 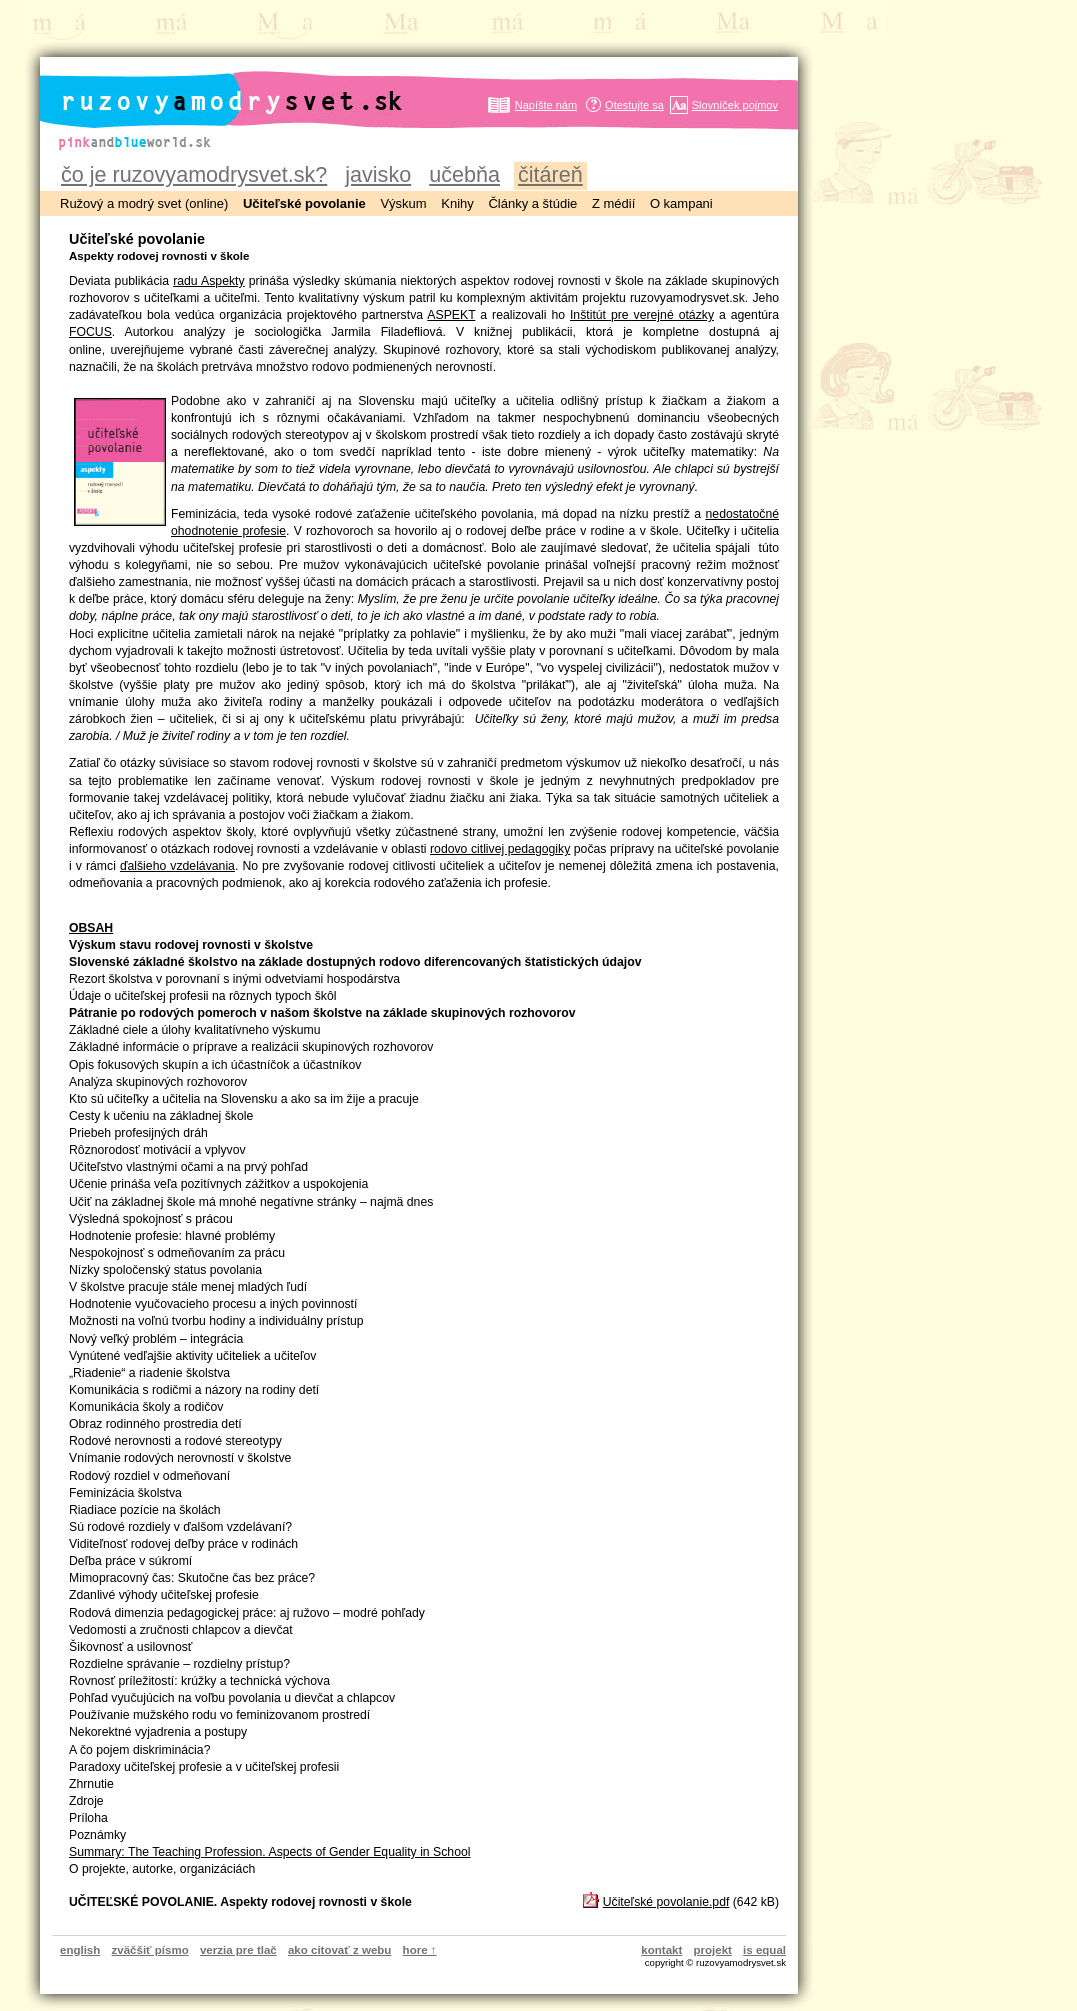 What do you see at coordinates (661, 1950) in the screenshot?
I see `kontakt` at bounding box center [661, 1950].